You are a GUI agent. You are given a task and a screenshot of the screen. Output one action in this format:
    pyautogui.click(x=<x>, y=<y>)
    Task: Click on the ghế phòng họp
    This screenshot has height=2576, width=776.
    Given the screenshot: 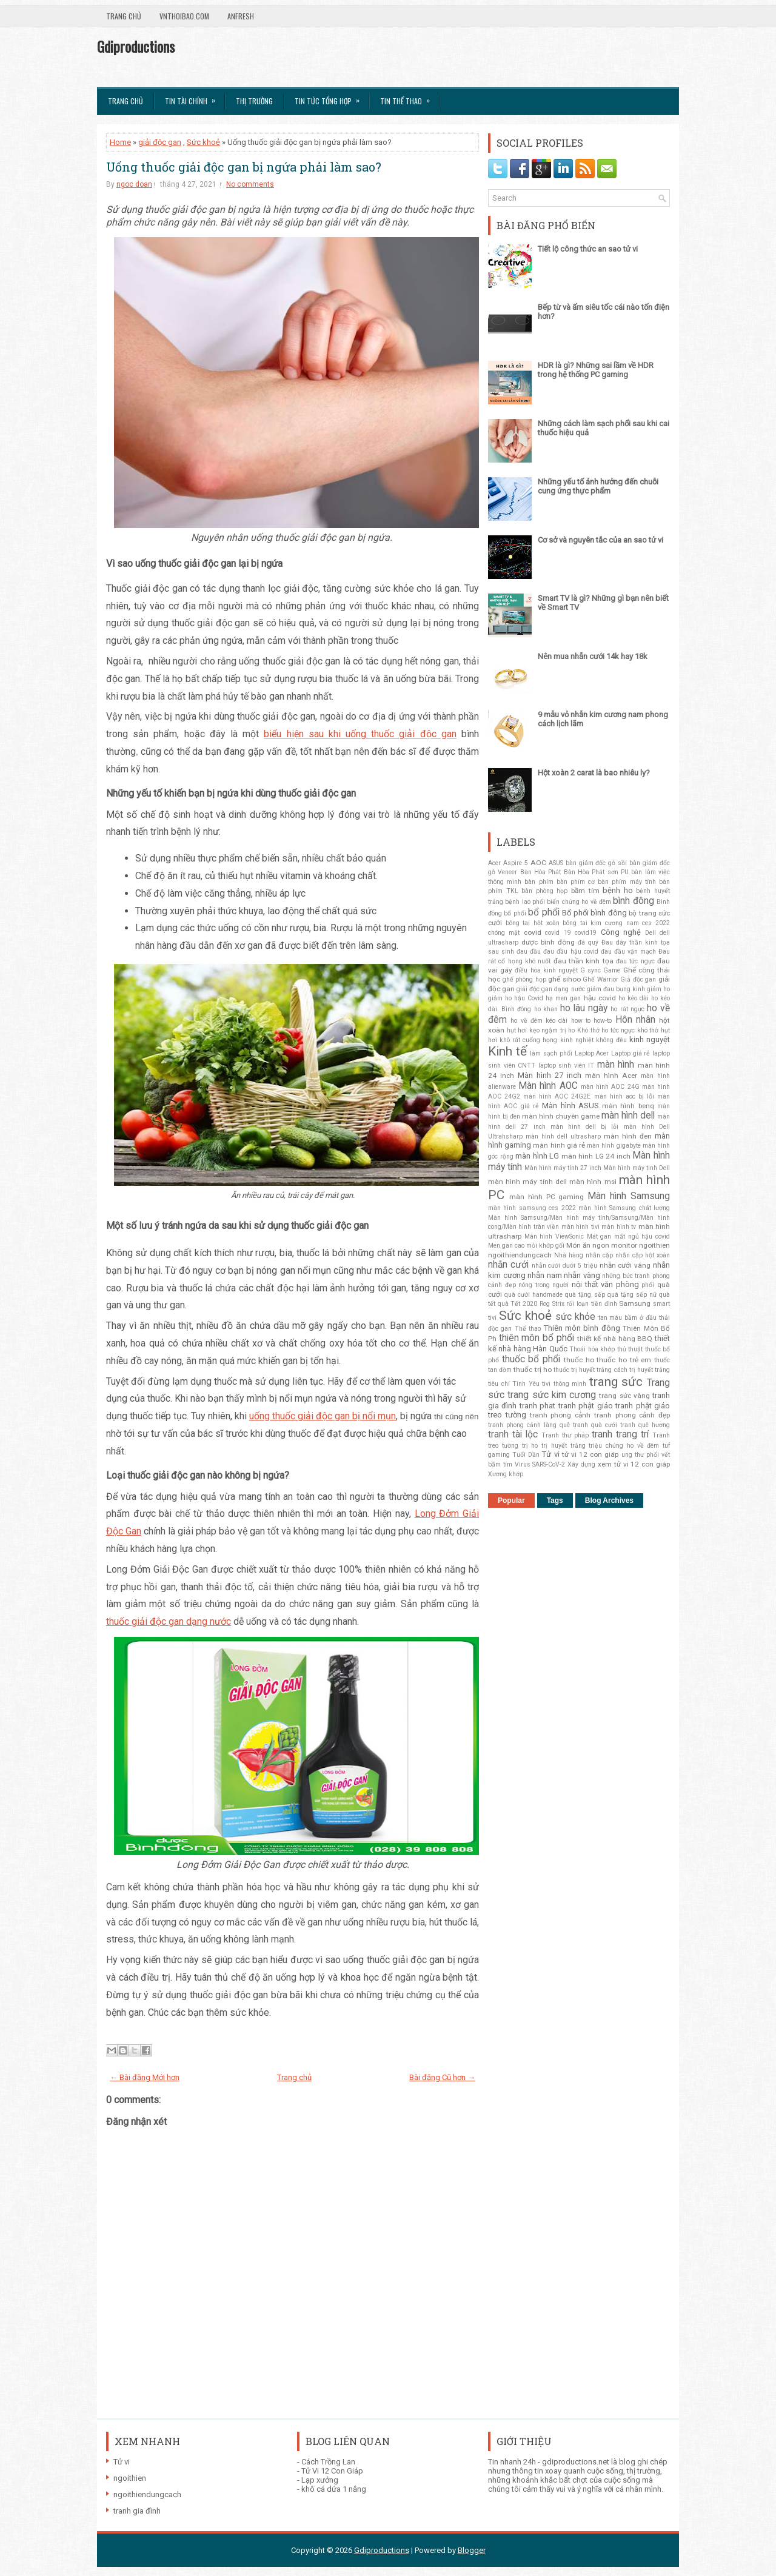 What is the action you would take?
    pyautogui.click(x=524, y=979)
    